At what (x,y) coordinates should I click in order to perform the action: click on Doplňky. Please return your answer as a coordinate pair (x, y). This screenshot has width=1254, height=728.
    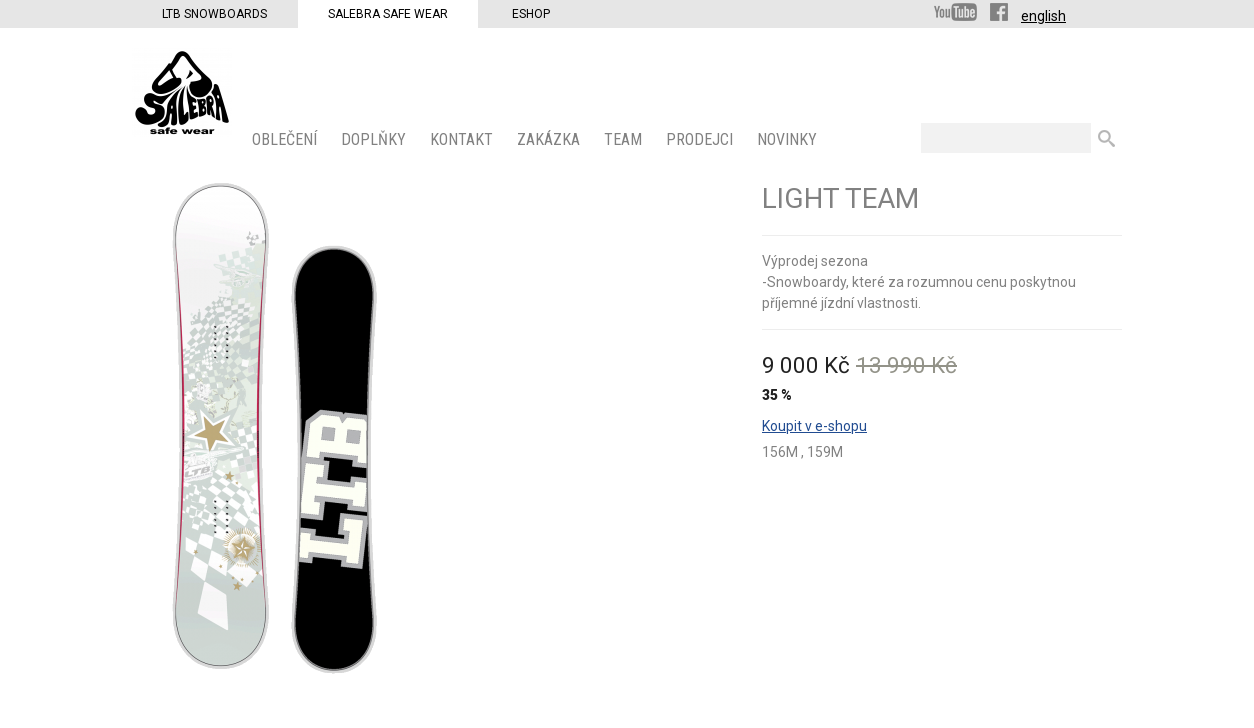
    Looking at the image, I should click on (375, 139).